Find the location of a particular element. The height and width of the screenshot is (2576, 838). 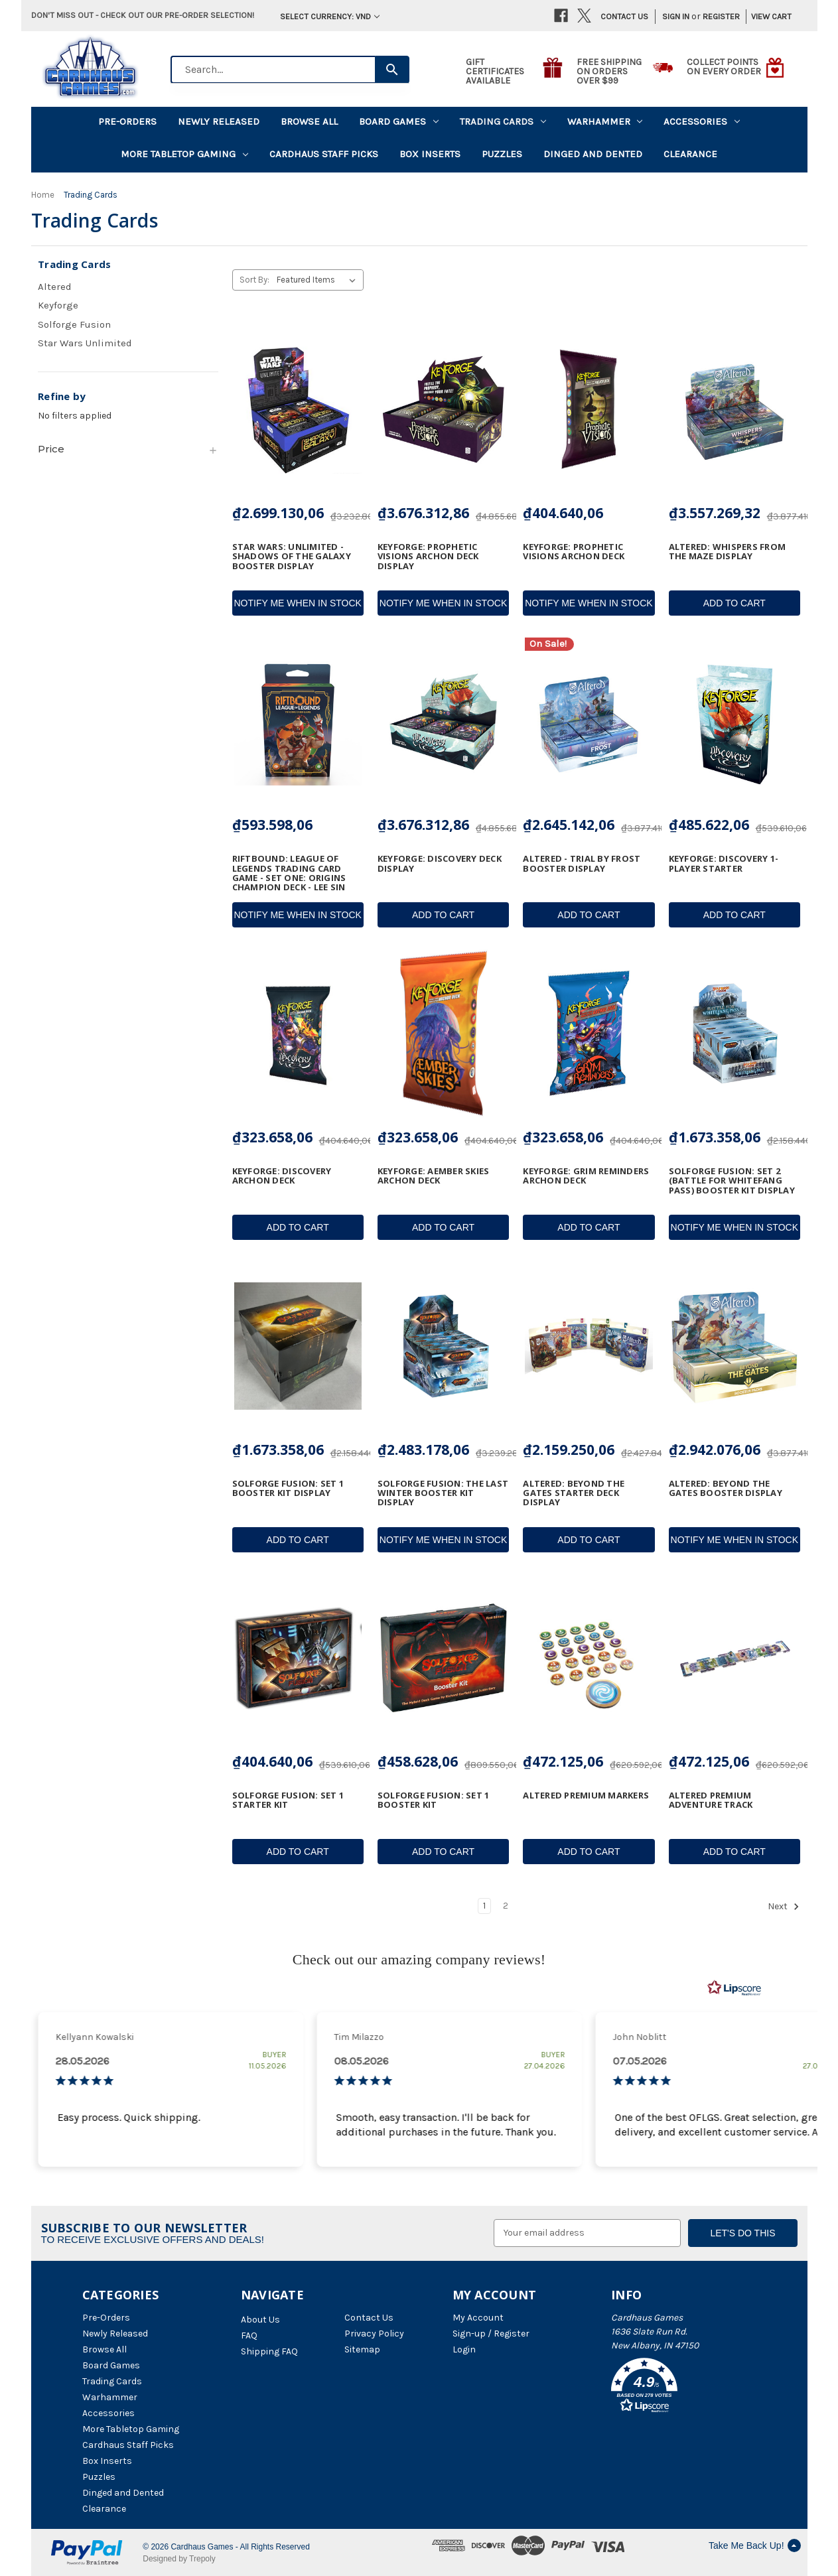

[Keyforge: Prophetic Visions Archon Deck Display, ₫3.676.312,86] is located at coordinates (443, 409).